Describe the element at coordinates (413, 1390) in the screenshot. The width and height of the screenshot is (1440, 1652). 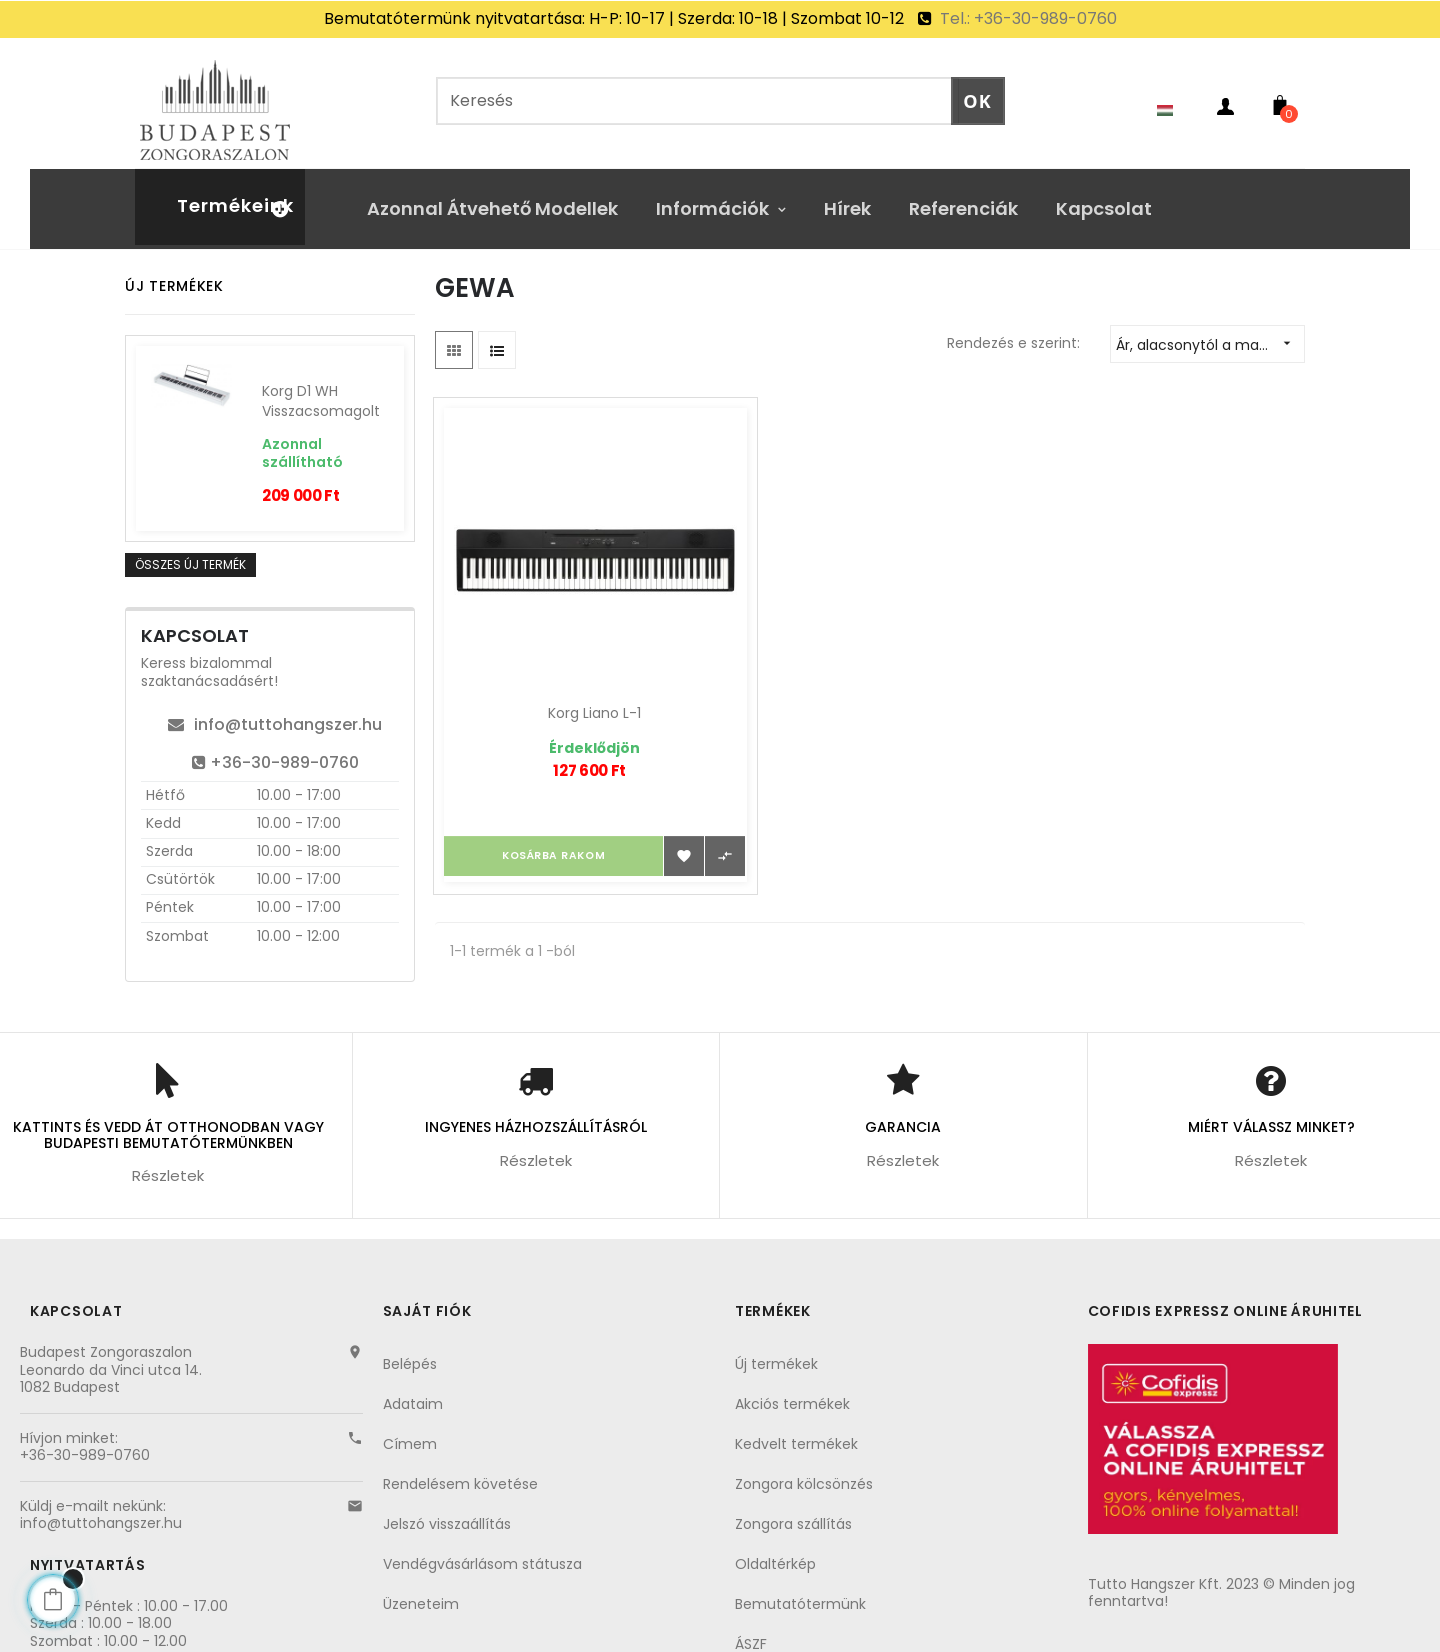
I see `Adataim` at that location.